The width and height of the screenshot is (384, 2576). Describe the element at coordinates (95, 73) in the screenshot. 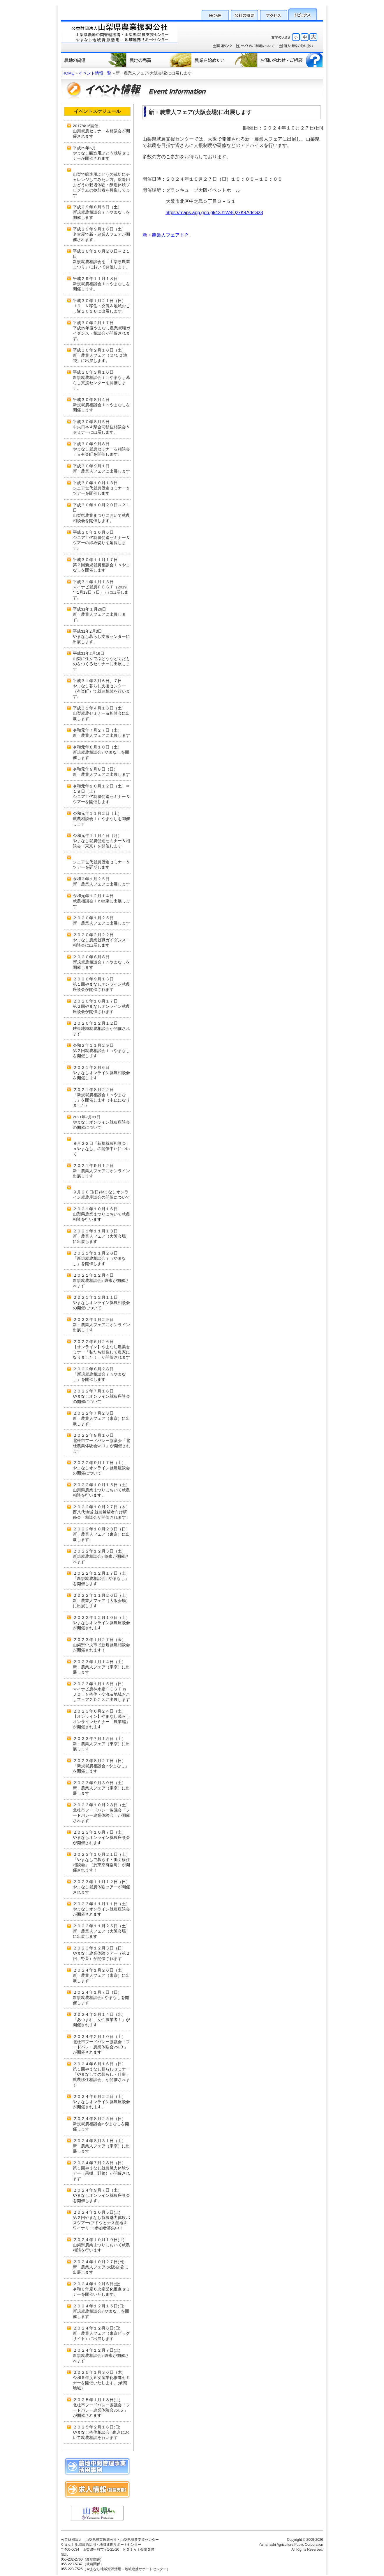

I see `イベント情報一覧` at that location.